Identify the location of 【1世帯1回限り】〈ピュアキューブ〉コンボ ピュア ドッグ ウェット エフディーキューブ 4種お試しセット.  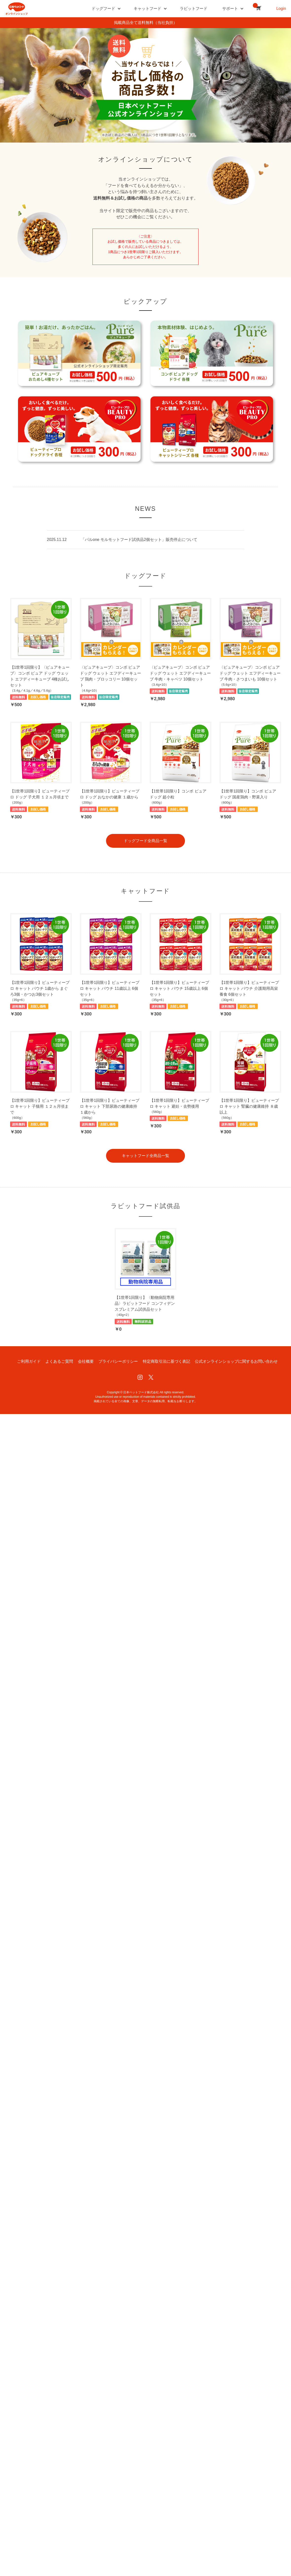
(40, 676).